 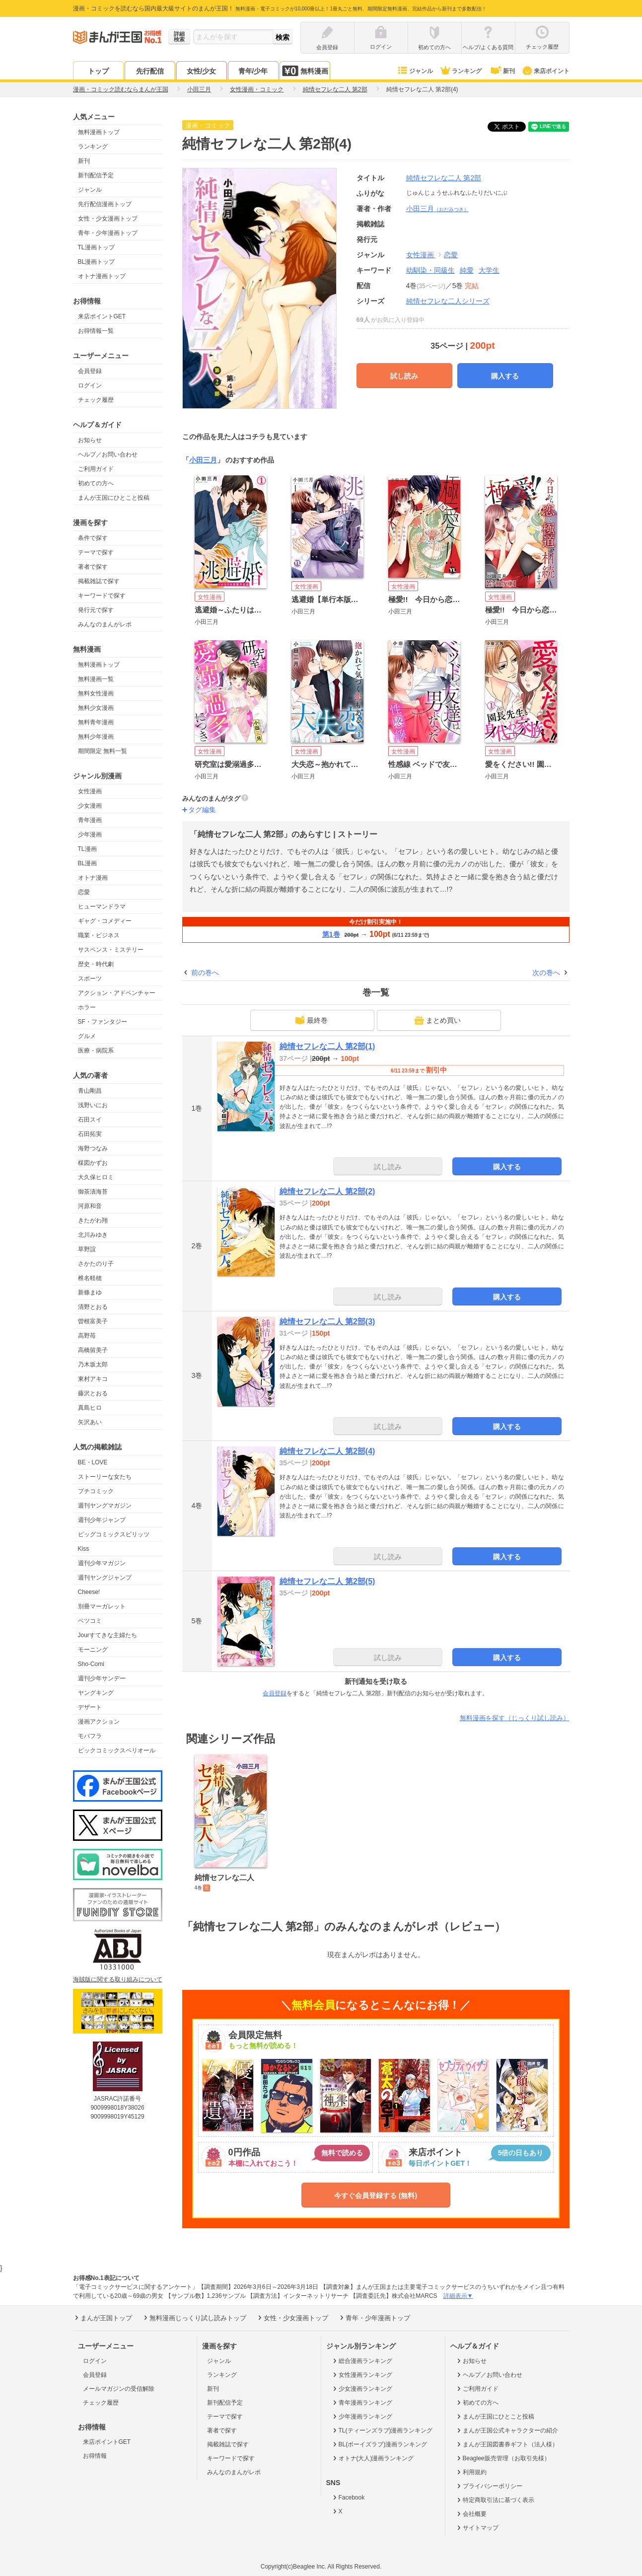 I want to click on みんなのまんがレポ, so click(x=105, y=624).